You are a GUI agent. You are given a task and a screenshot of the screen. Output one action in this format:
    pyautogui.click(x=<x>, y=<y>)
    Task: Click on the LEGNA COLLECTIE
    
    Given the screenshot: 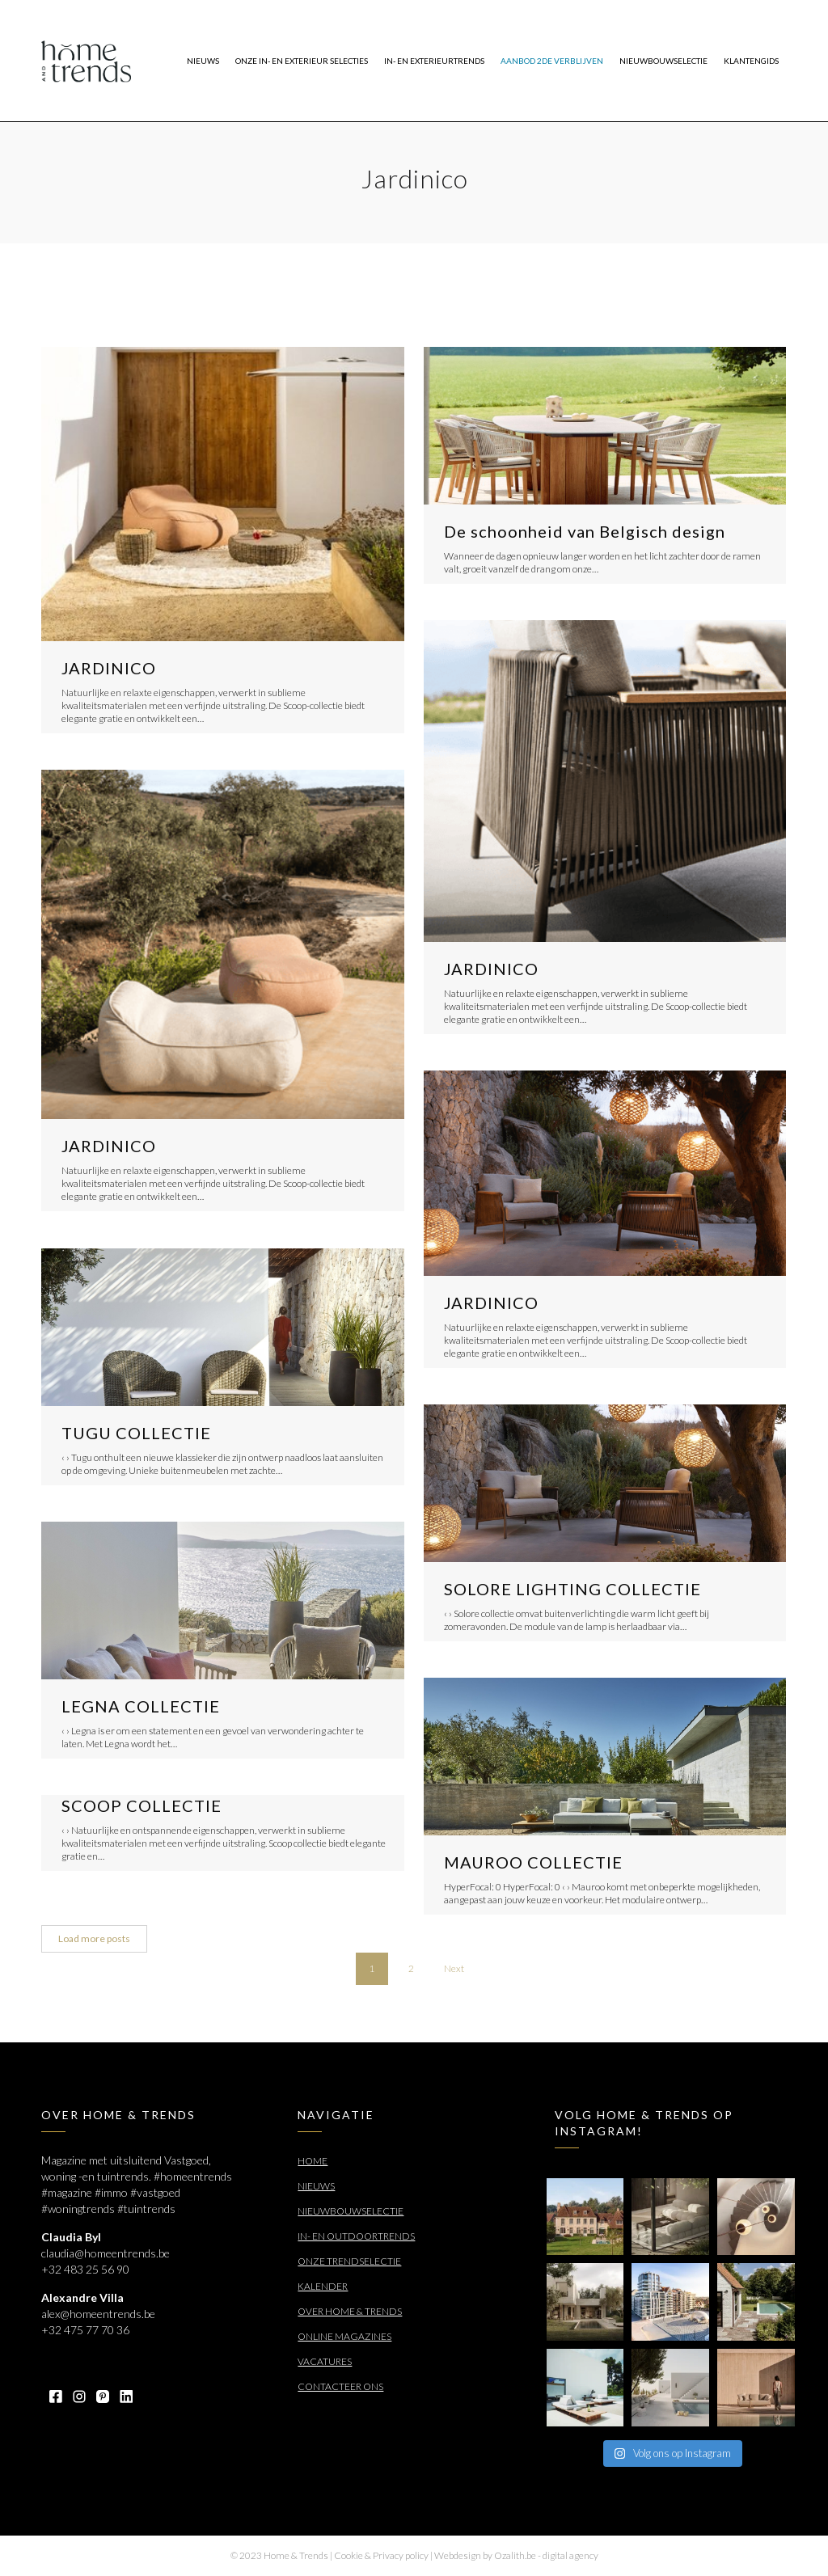 What is the action you would take?
    pyautogui.click(x=140, y=1706)
    